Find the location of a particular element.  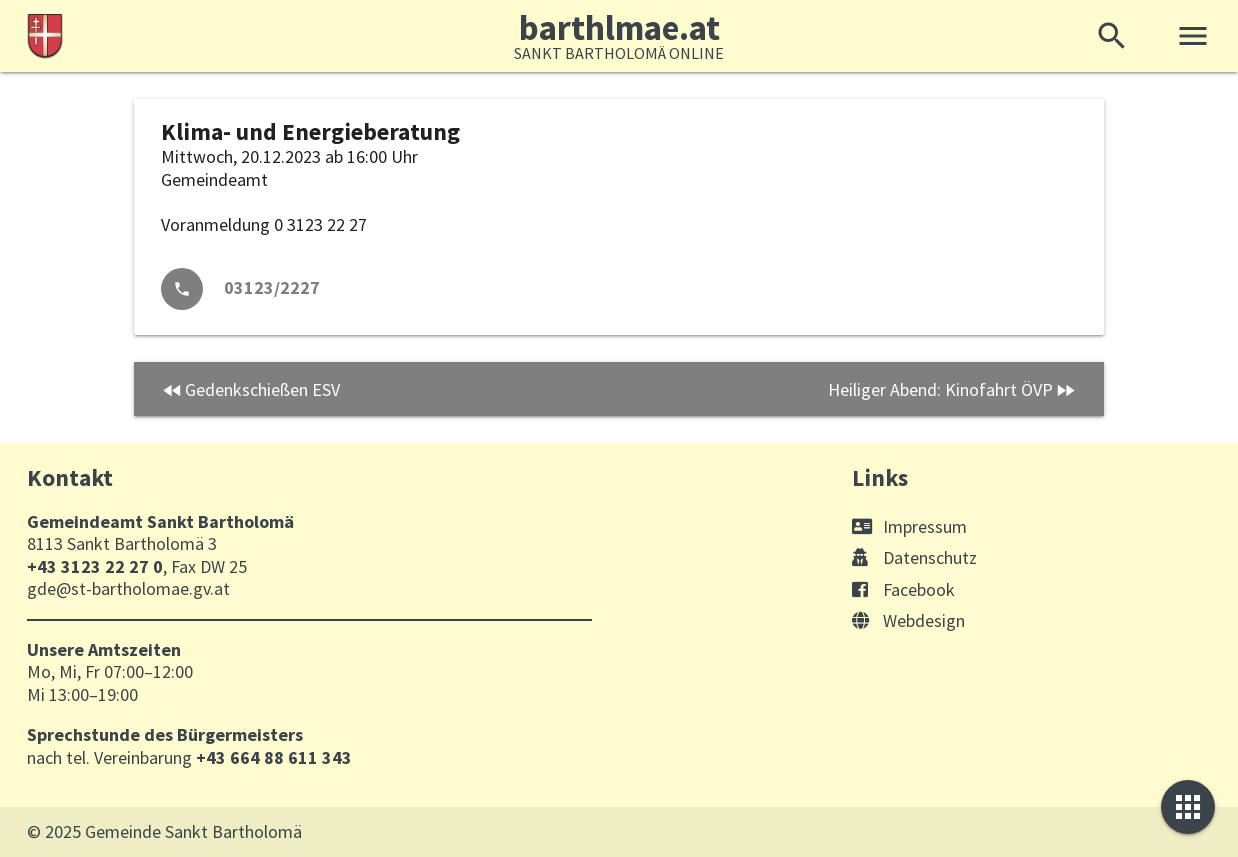

Gedenkschießen ESV is located at coordinates (262, 389).